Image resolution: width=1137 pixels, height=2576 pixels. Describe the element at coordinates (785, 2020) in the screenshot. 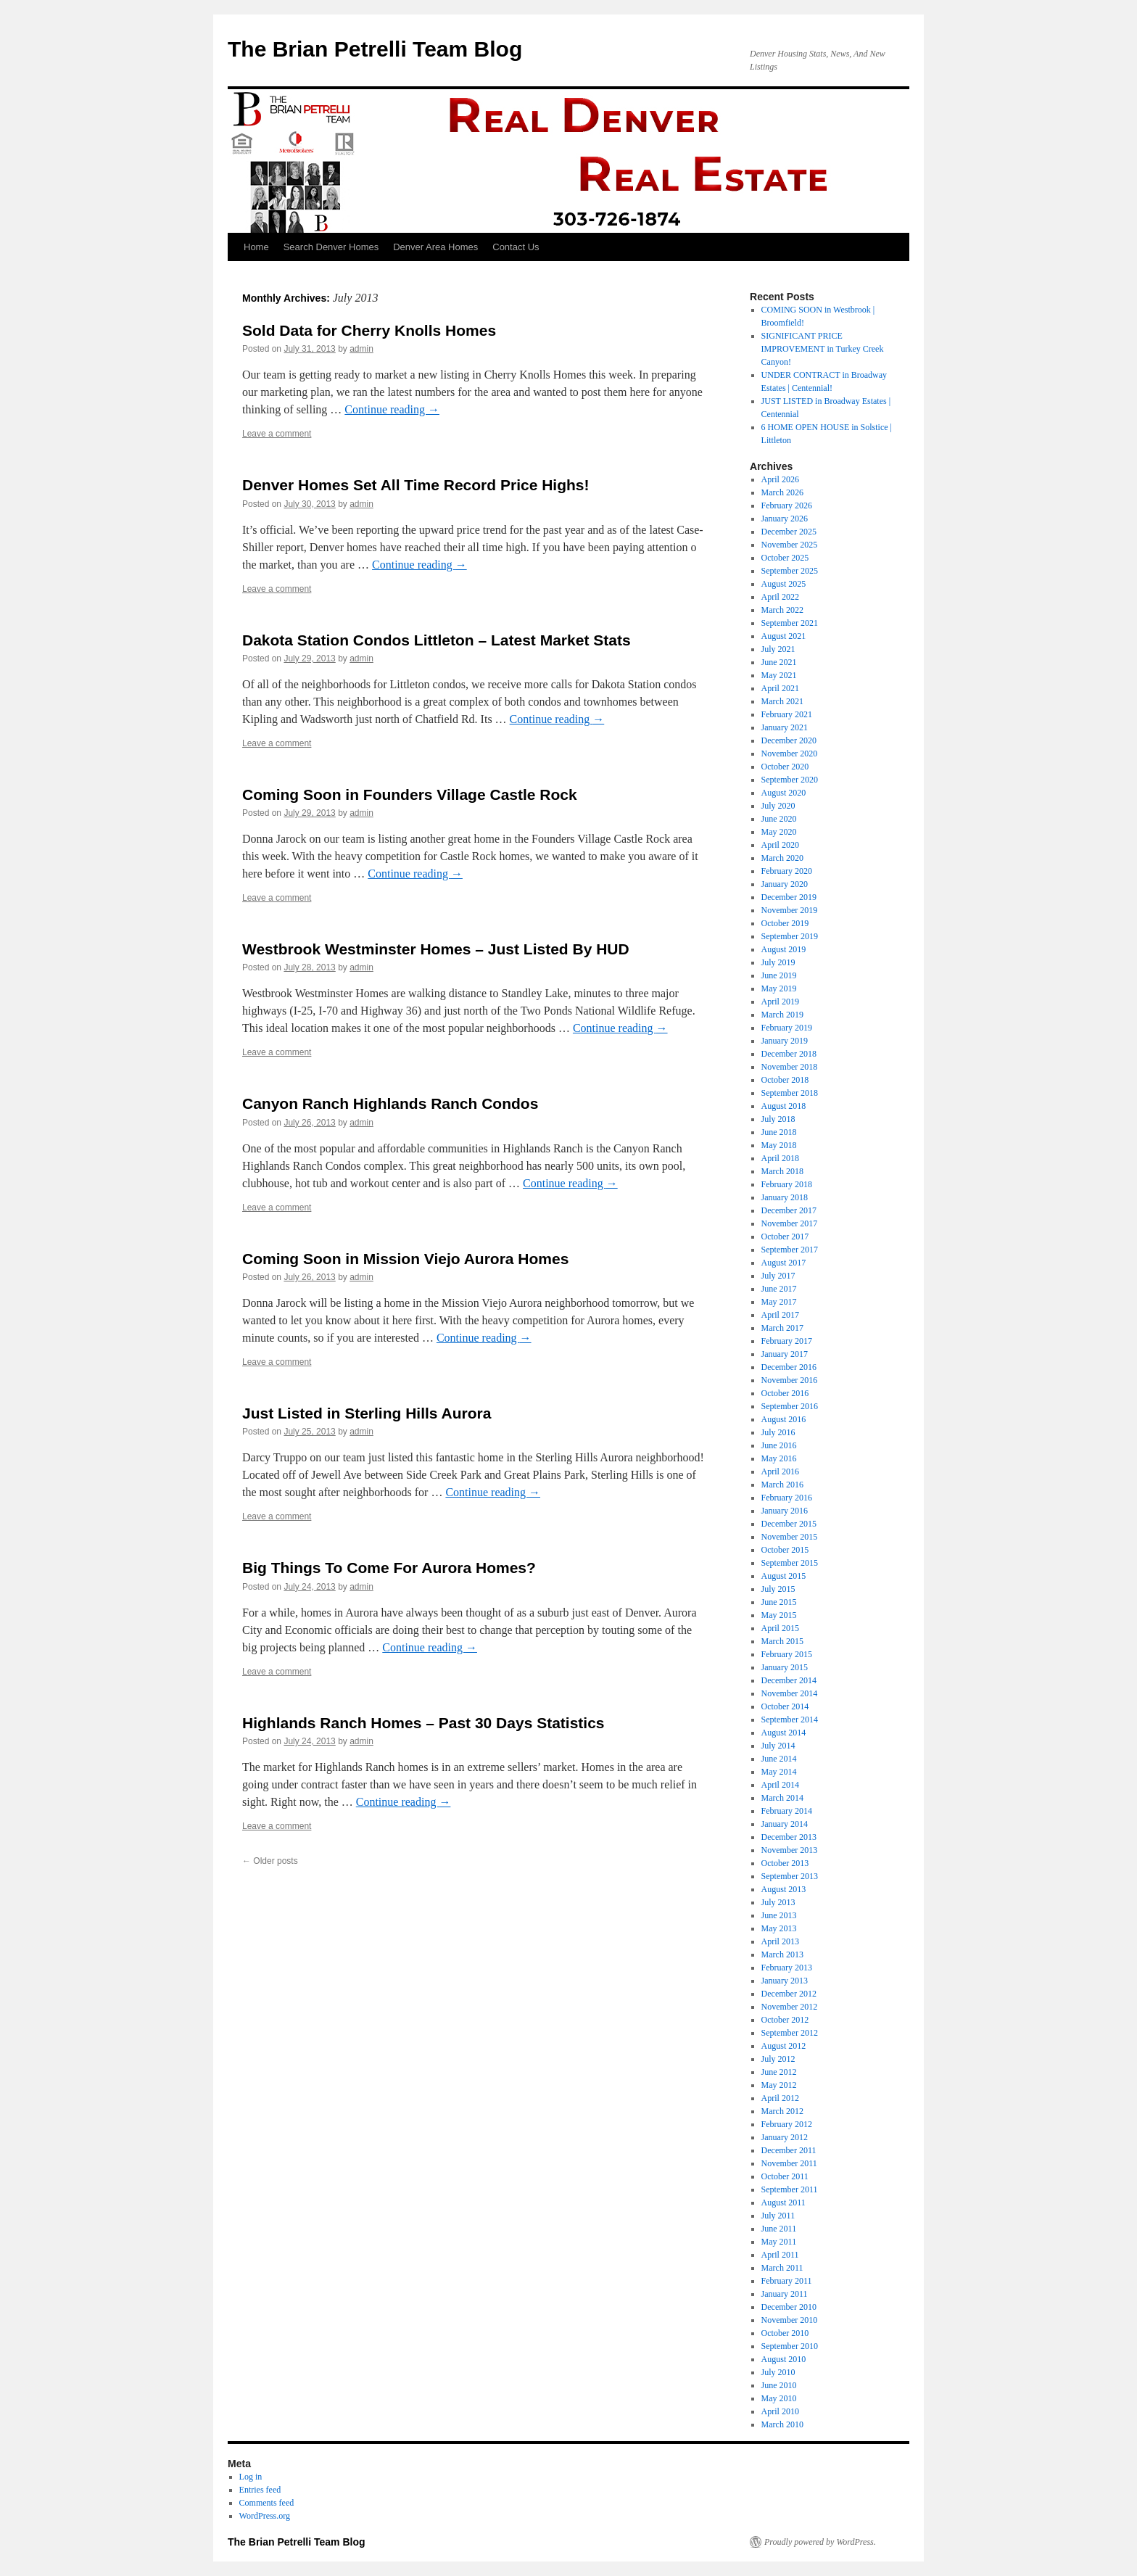

I see `October 2012` at that location.